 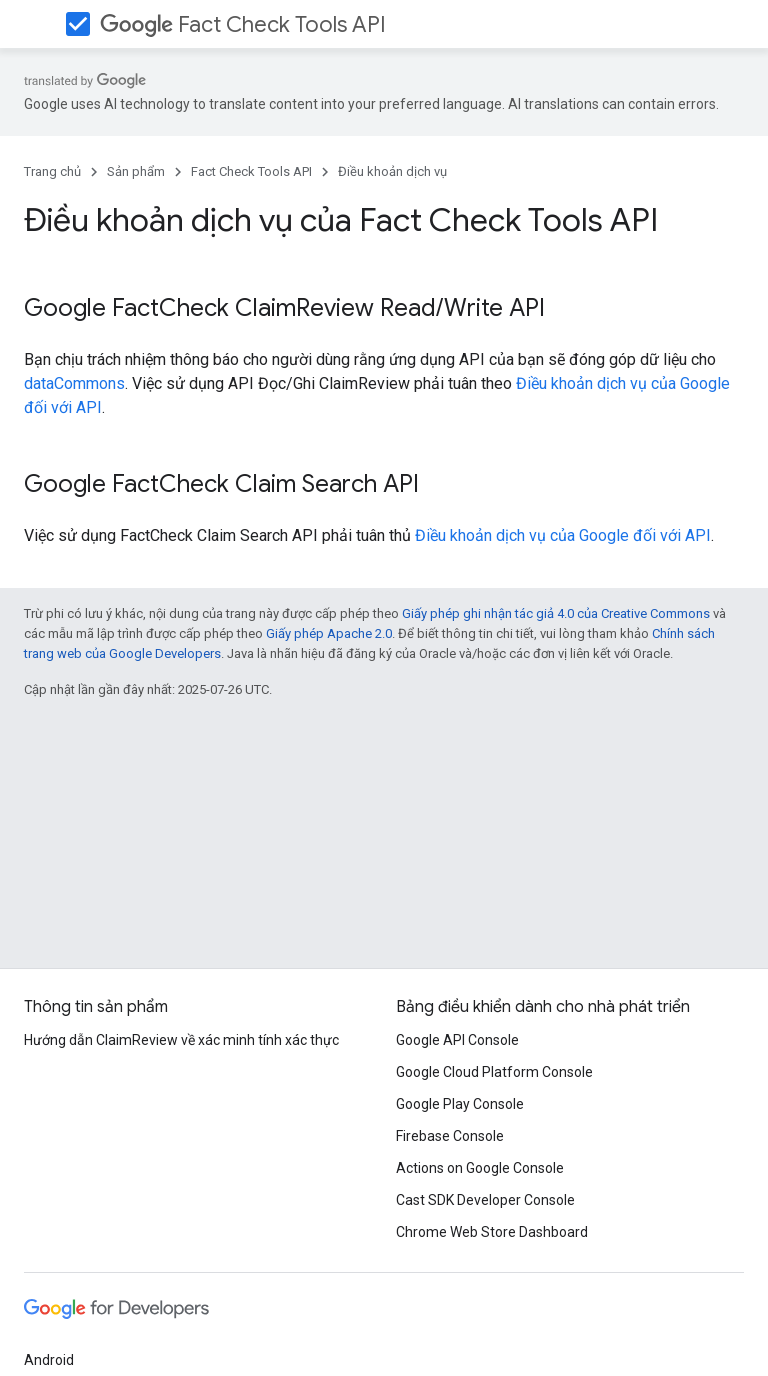 What do you see at coordinates (74, 383) in the screenshot?
I see `dataCommons` at bounding box center [74, 383].